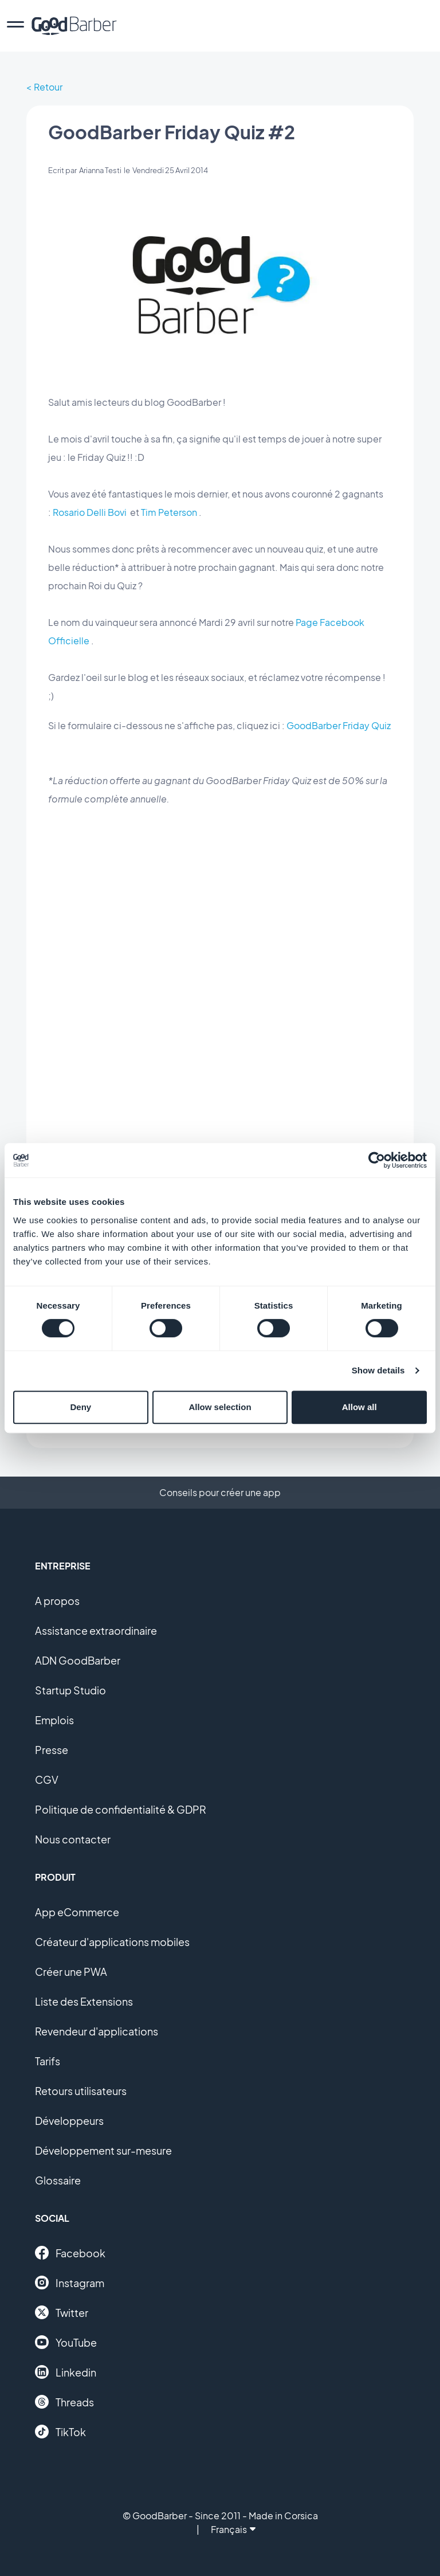  I want to click on Français, so click(233, 2529).